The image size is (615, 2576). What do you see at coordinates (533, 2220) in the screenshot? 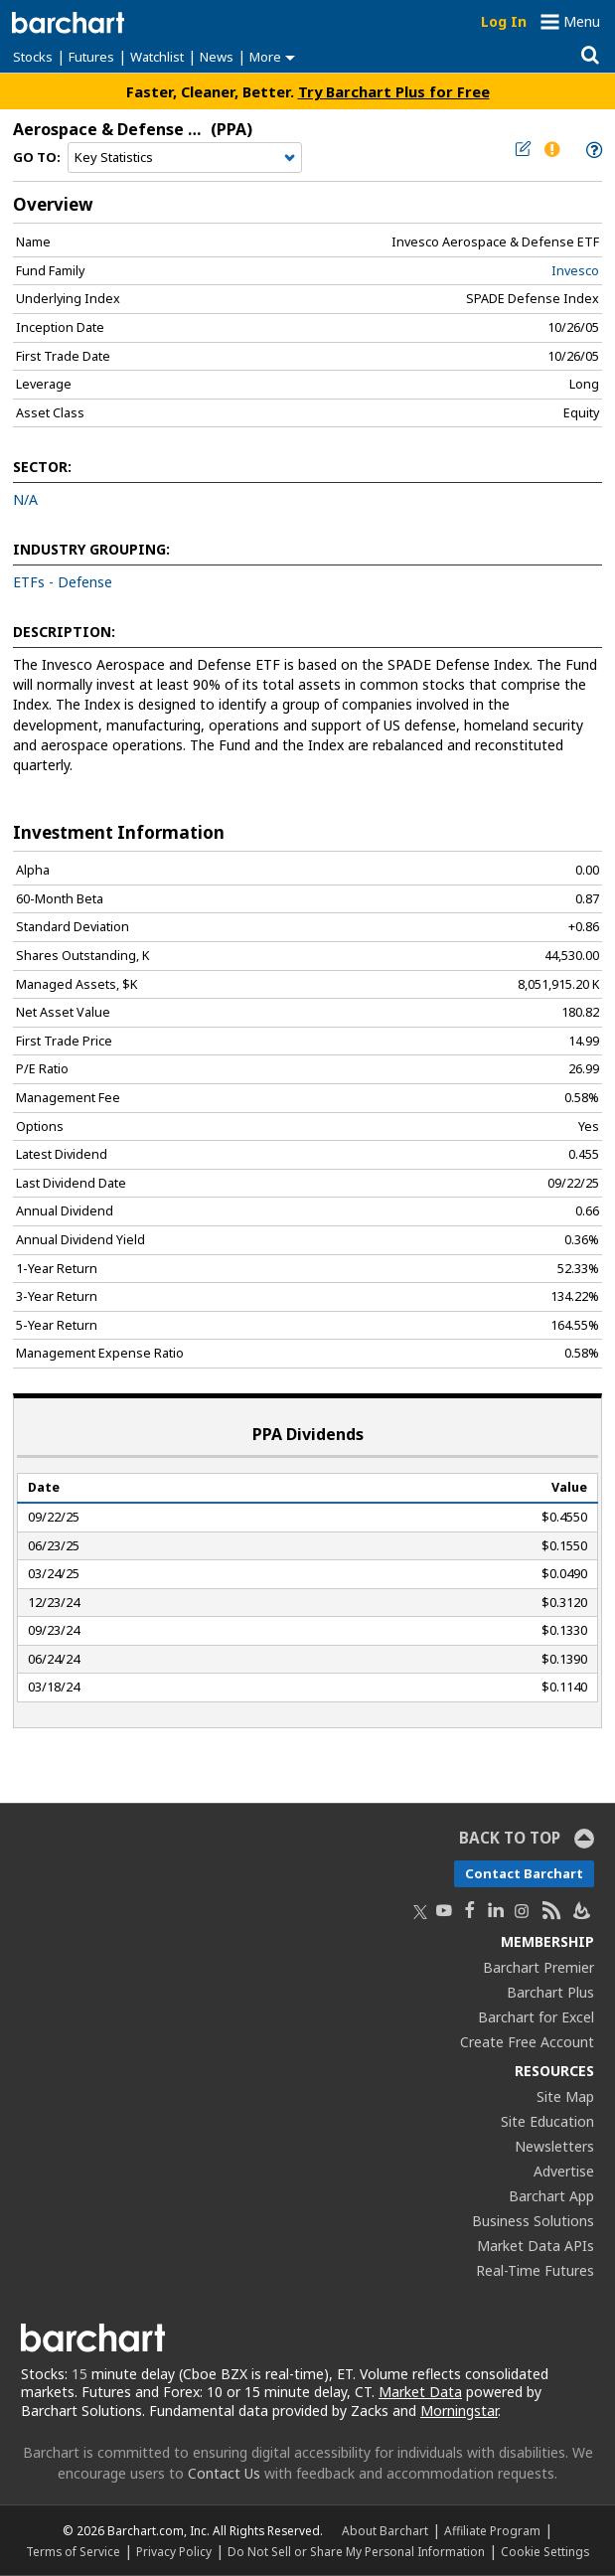
I see `Business Solutions` at bounding box center [533, 2220].